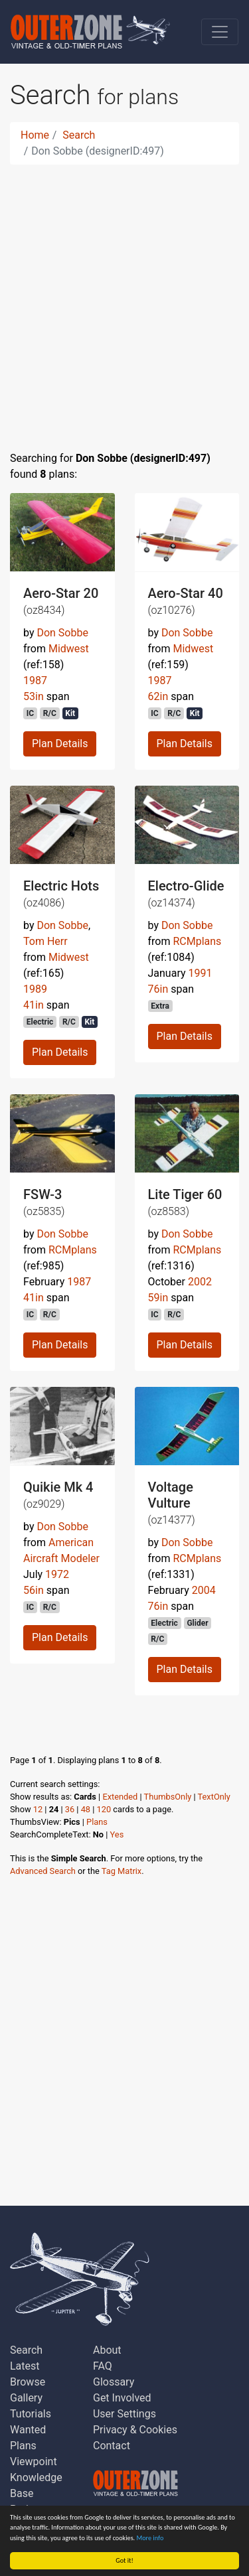 This screenshot has height=2576, width=249. I want to click on Viewpoint, so click(33, 2461).